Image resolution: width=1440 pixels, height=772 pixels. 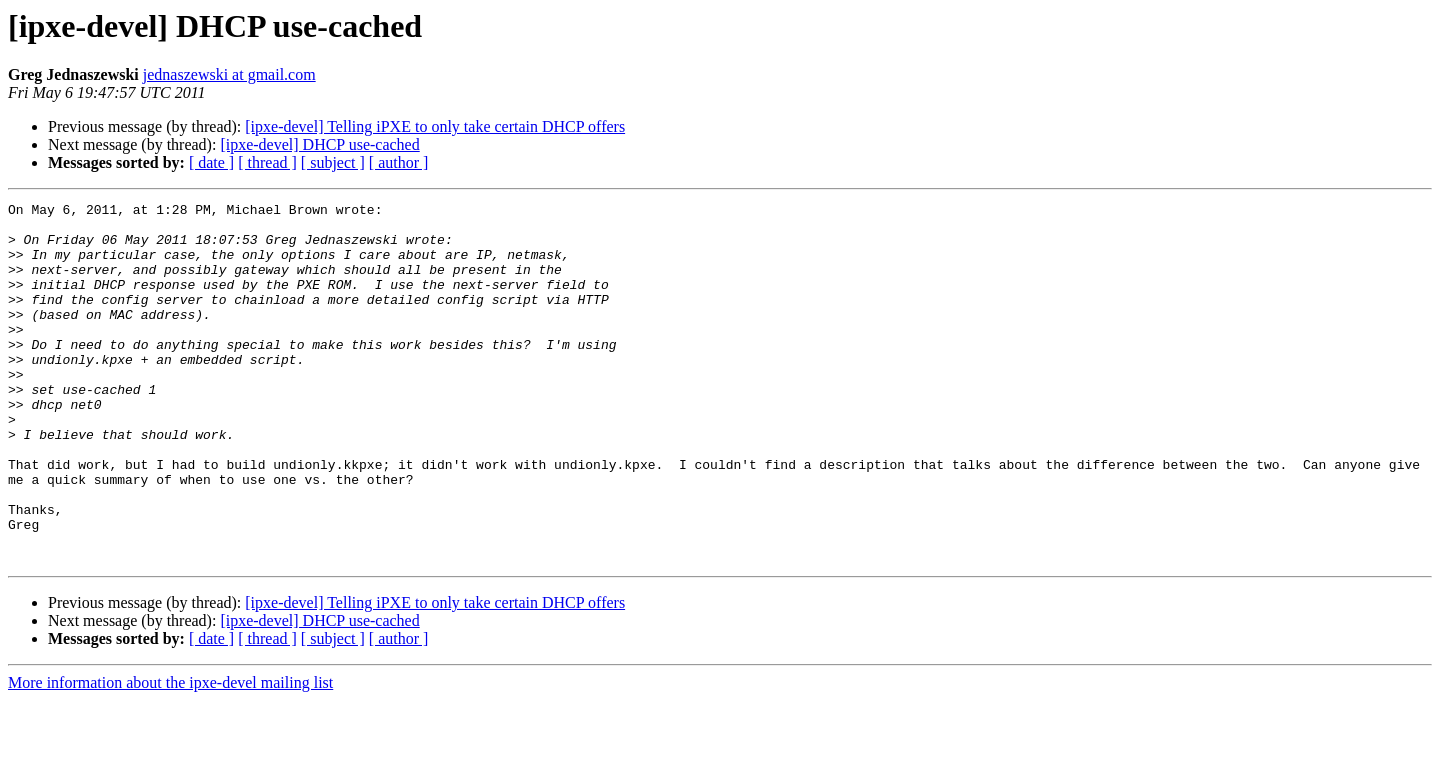 What do you see at coordinates (435, 126) in the screenshot?
I see `[ipxe-devel] Telling iPXE to only take certain DHCP offers` at bounding box center [435, 126].